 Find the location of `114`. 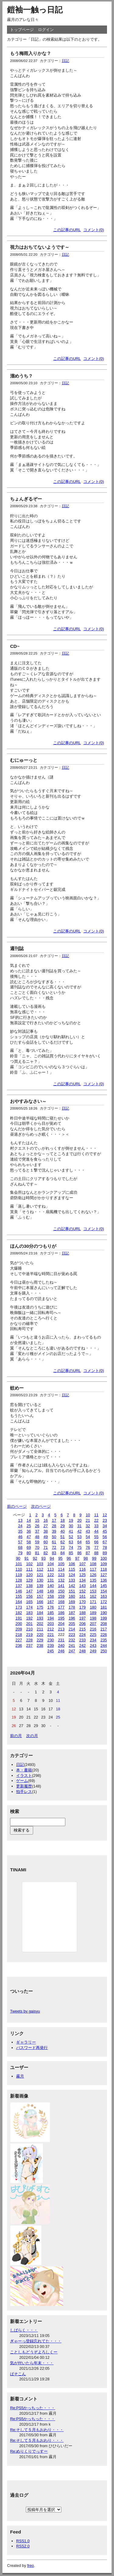

114 is located at coordinates (61, 1569).